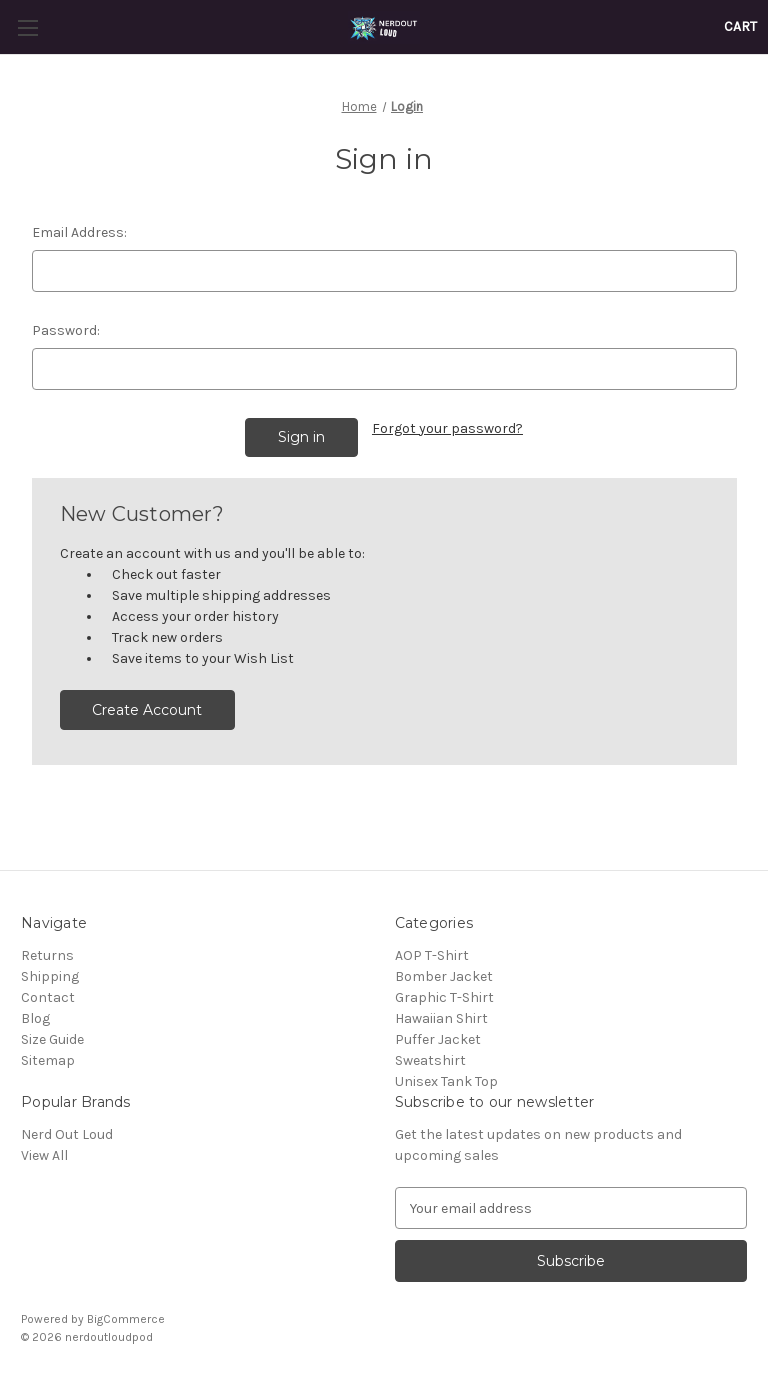  Describe the element at coordinates (432, 955) in the screenshot. I see `AOP T-Shirt` at that location.